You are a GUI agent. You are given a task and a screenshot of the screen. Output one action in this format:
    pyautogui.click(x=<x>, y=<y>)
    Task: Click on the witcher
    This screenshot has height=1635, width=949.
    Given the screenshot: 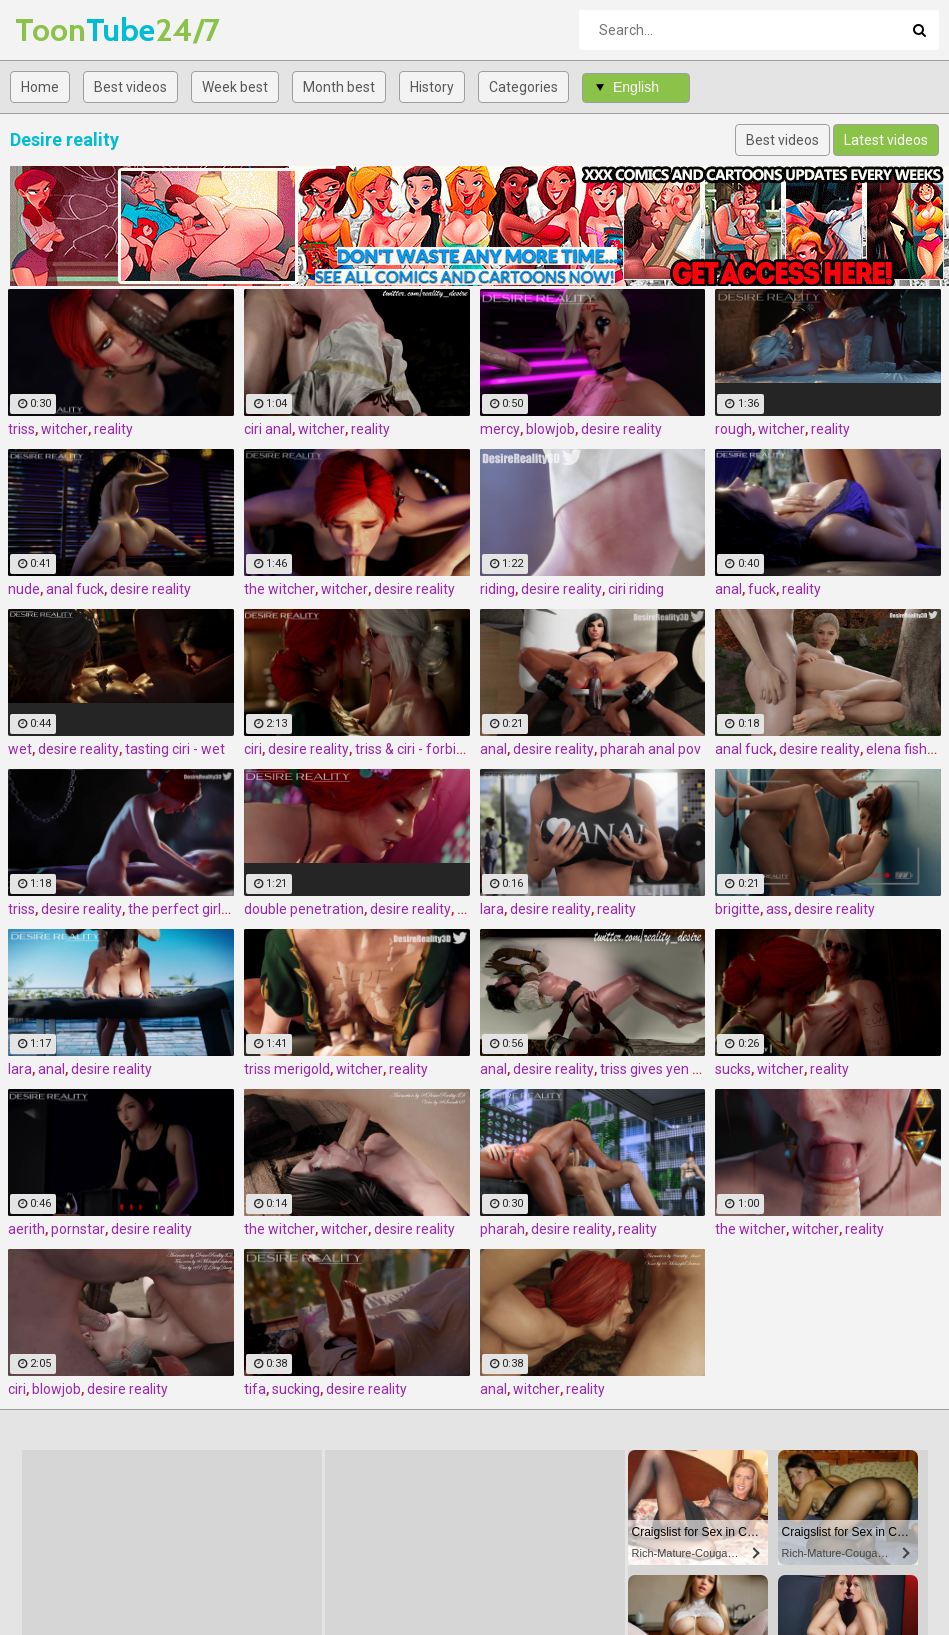 What is the action you would take?
    pyautogui.click(x=64, y=429)
    